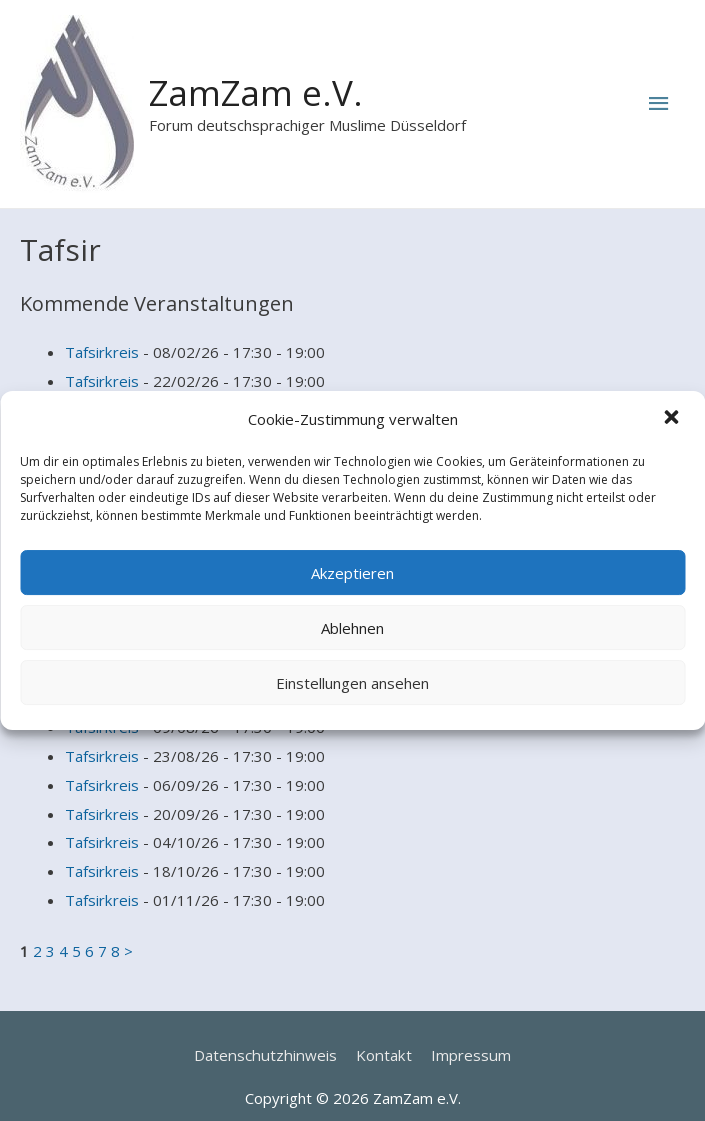 Image resolution: width=705 pixels, height=1121 pixels. I want to click on [button], so click(673, 420).